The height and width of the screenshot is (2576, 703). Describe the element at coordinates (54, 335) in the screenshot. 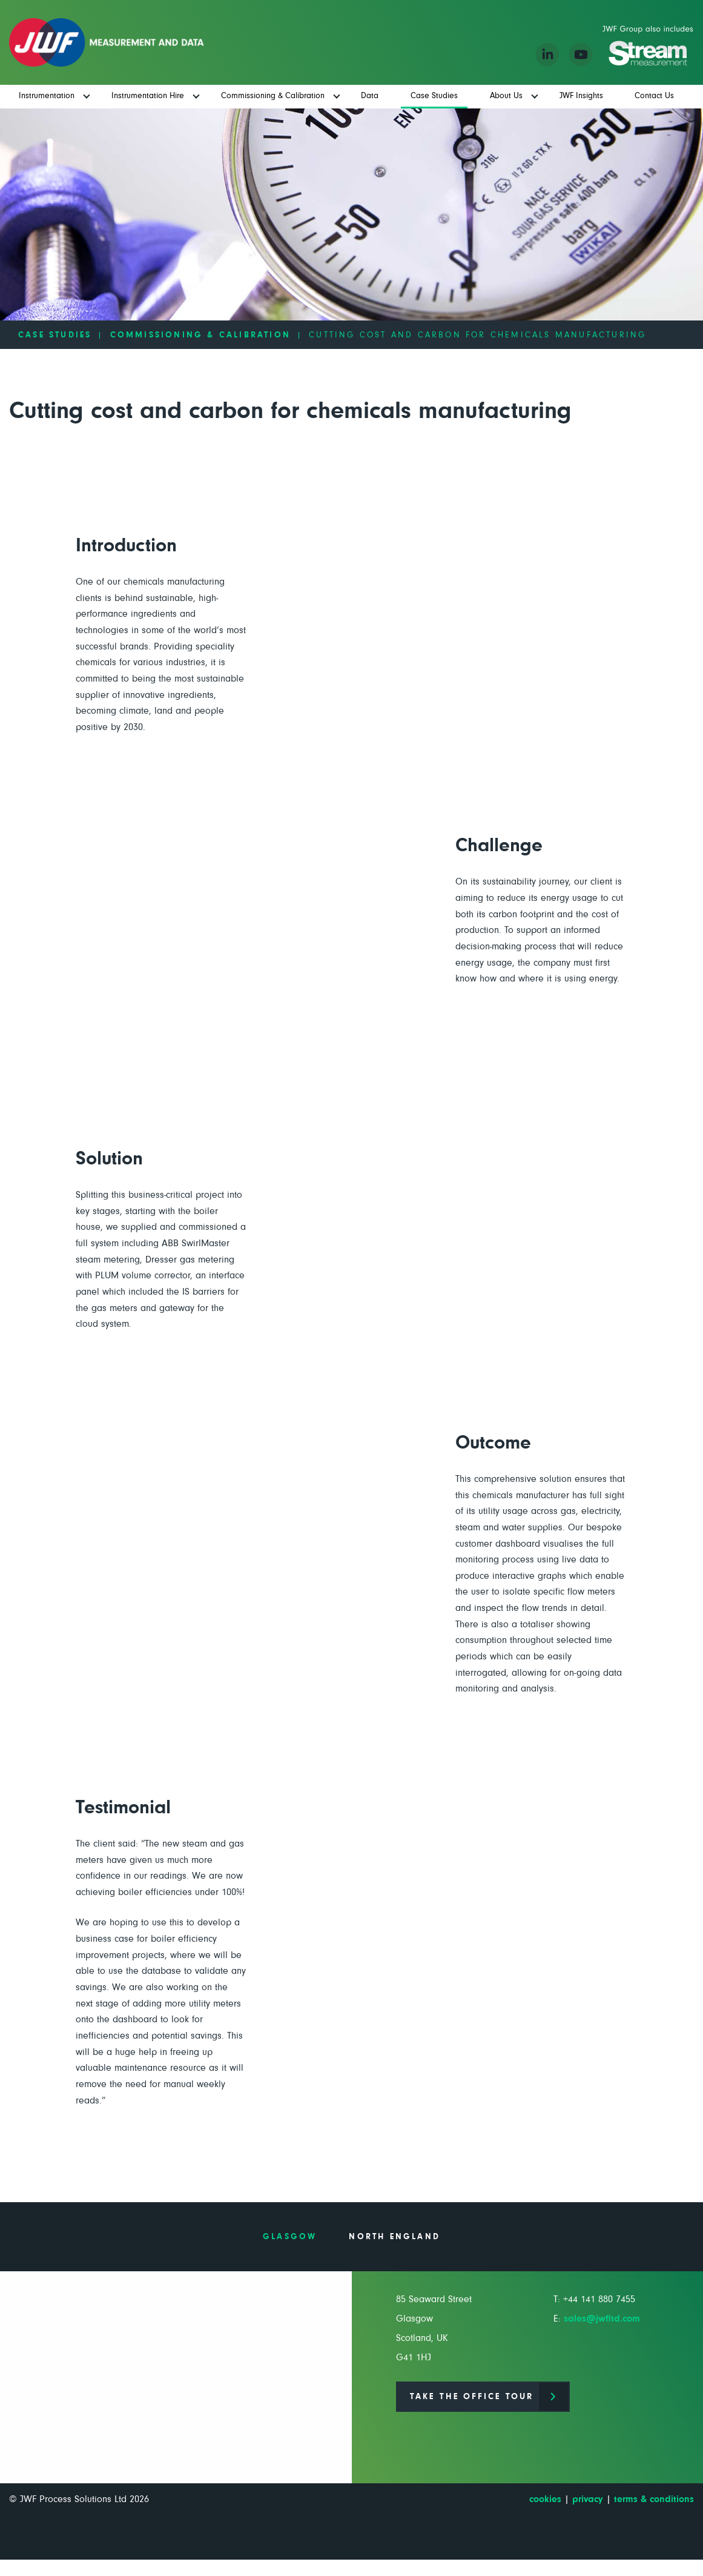

I see `Case Studies` at that location.